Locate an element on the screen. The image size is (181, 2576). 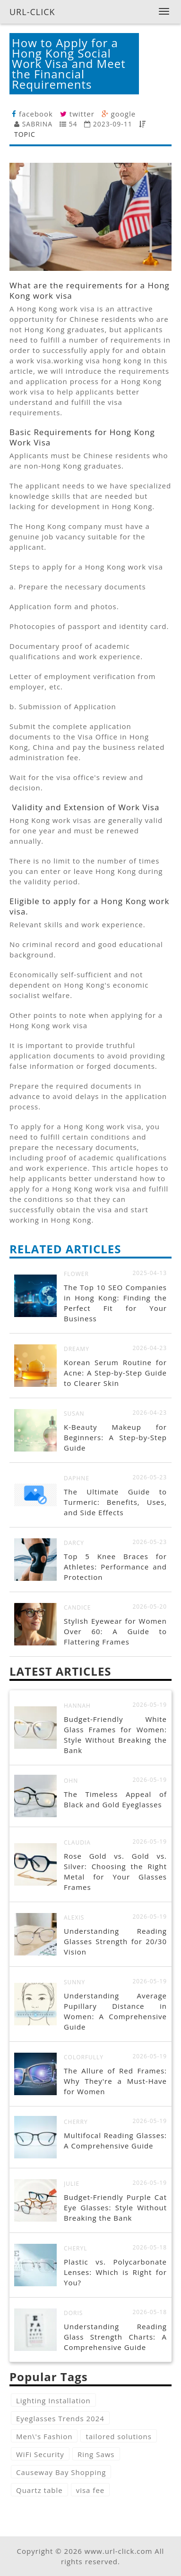
The Allure of Red Frames: Why They're a Must-Have for Women is located at coordinates (115, 2081).